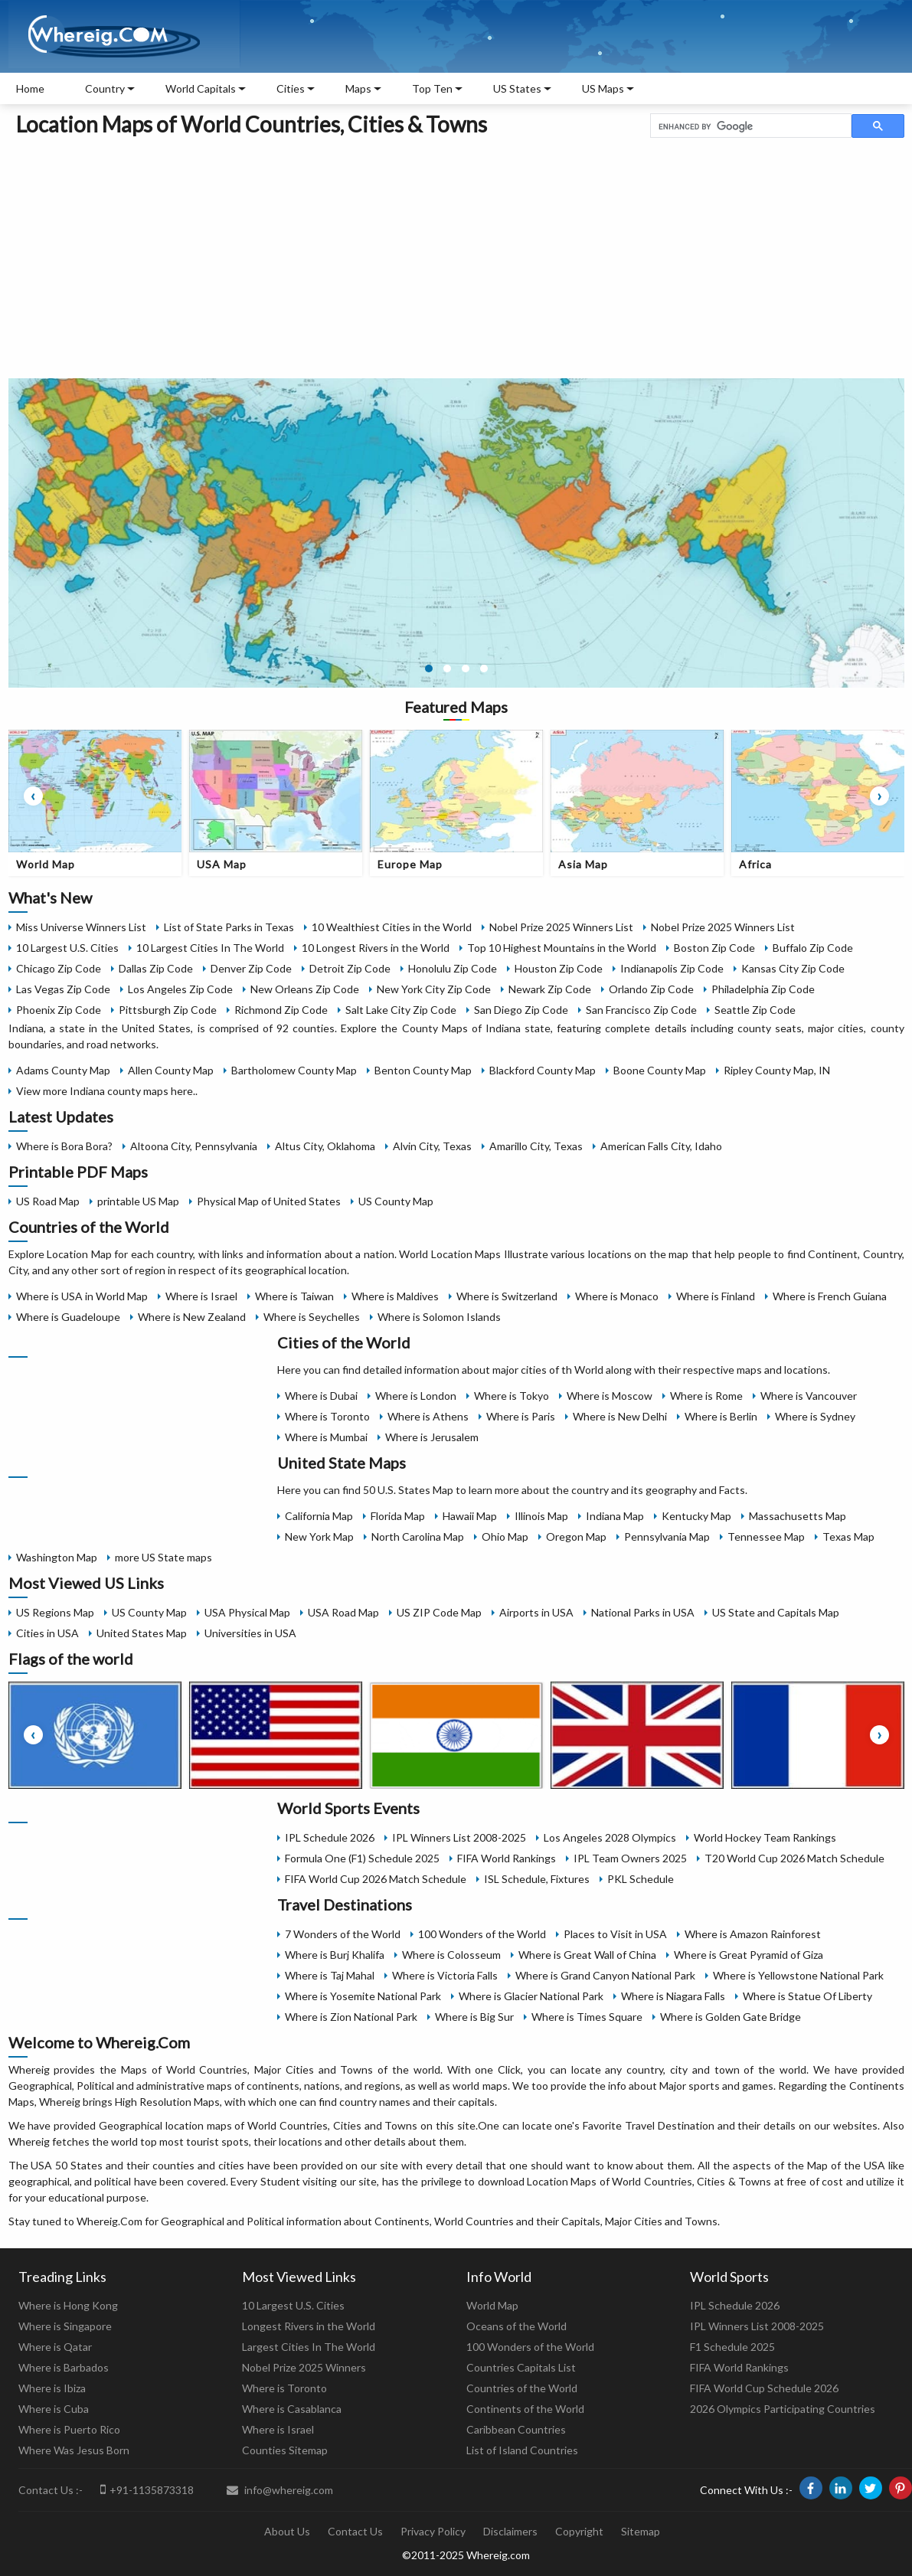 This screenshot has height=2576, width=912. Describe the element at coordinates (65, 2325) in the screenshot. I see `Where is Singapore` at that location.